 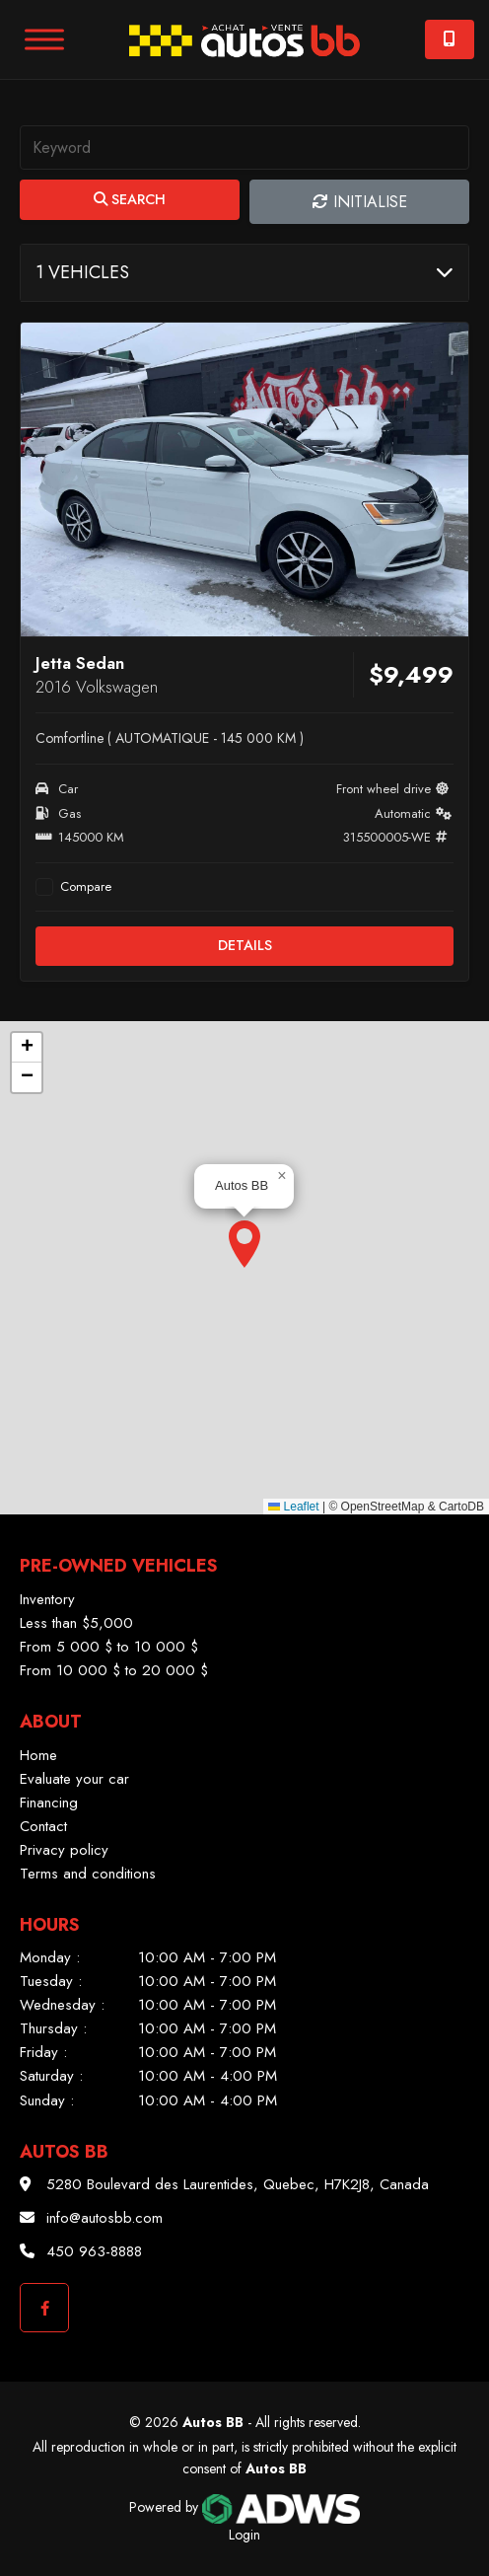 What do you see at coordinates (76, 1623) in the screenshot?
I see `Less than $5,000` at bounding box center [76, 1623].